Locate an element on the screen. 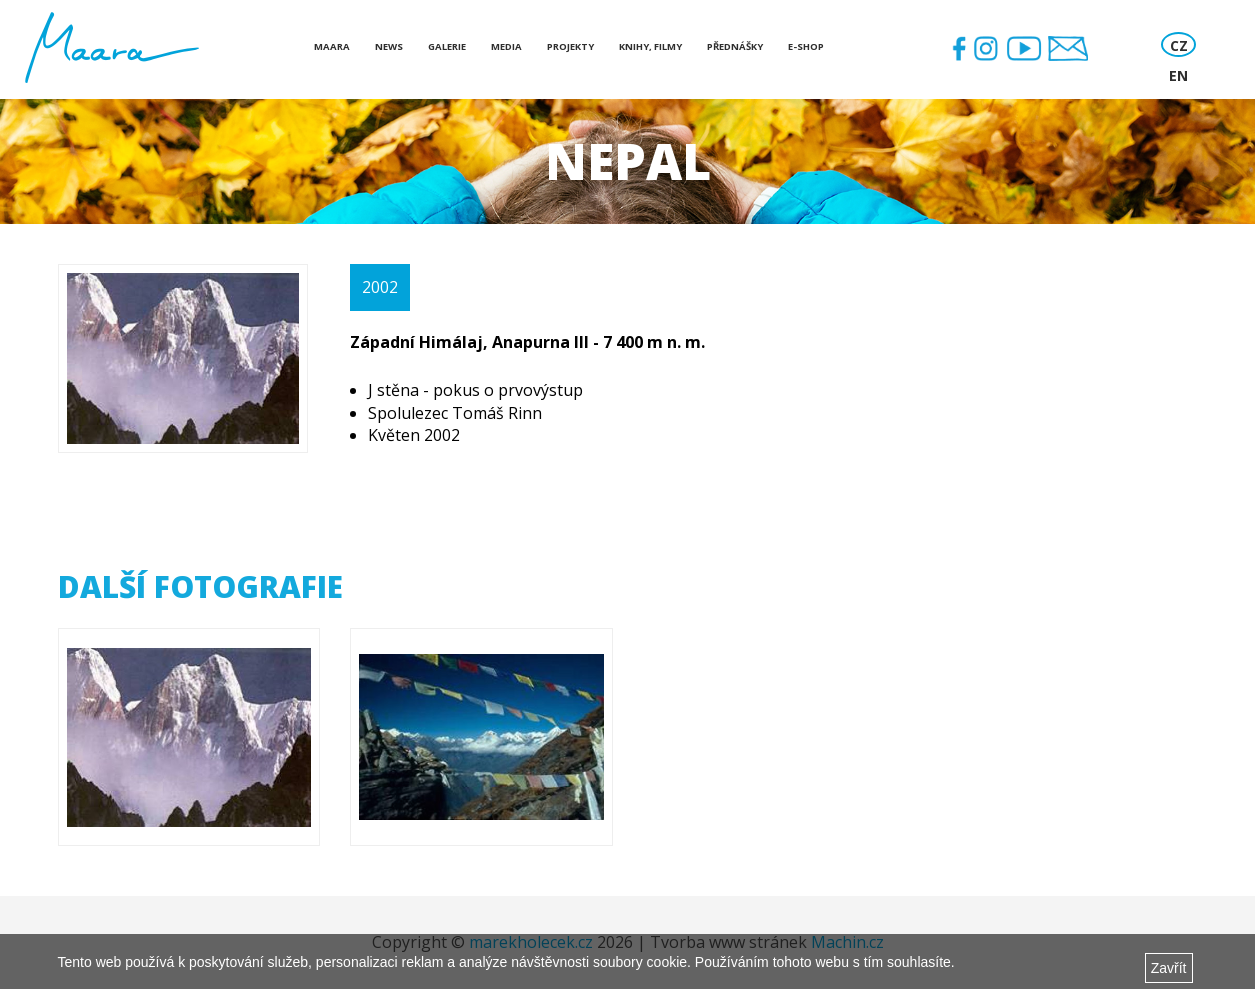 The image size is (1255, 989). Maara is located at coordinates (332, 46).